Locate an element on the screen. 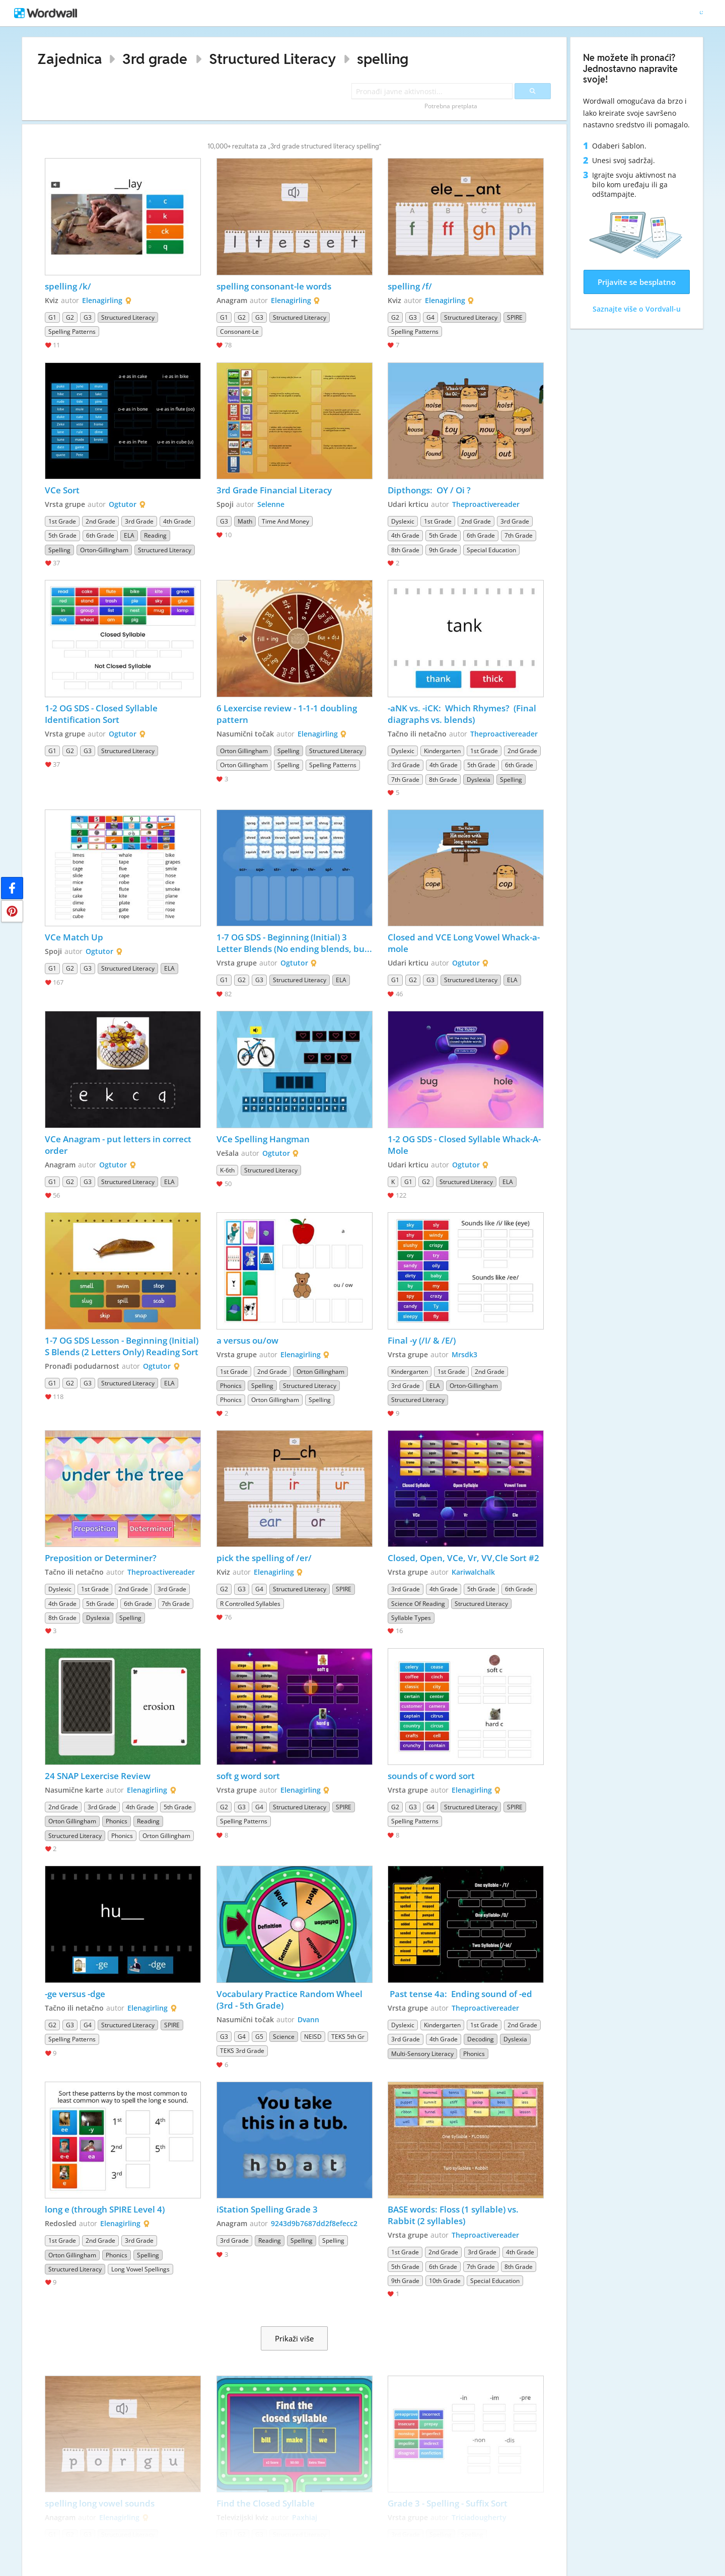 This screenshot has width=725, height=2576. 6 Lexercise review - 1-1-1 doubling pattern is located at coordinates (287, 713).